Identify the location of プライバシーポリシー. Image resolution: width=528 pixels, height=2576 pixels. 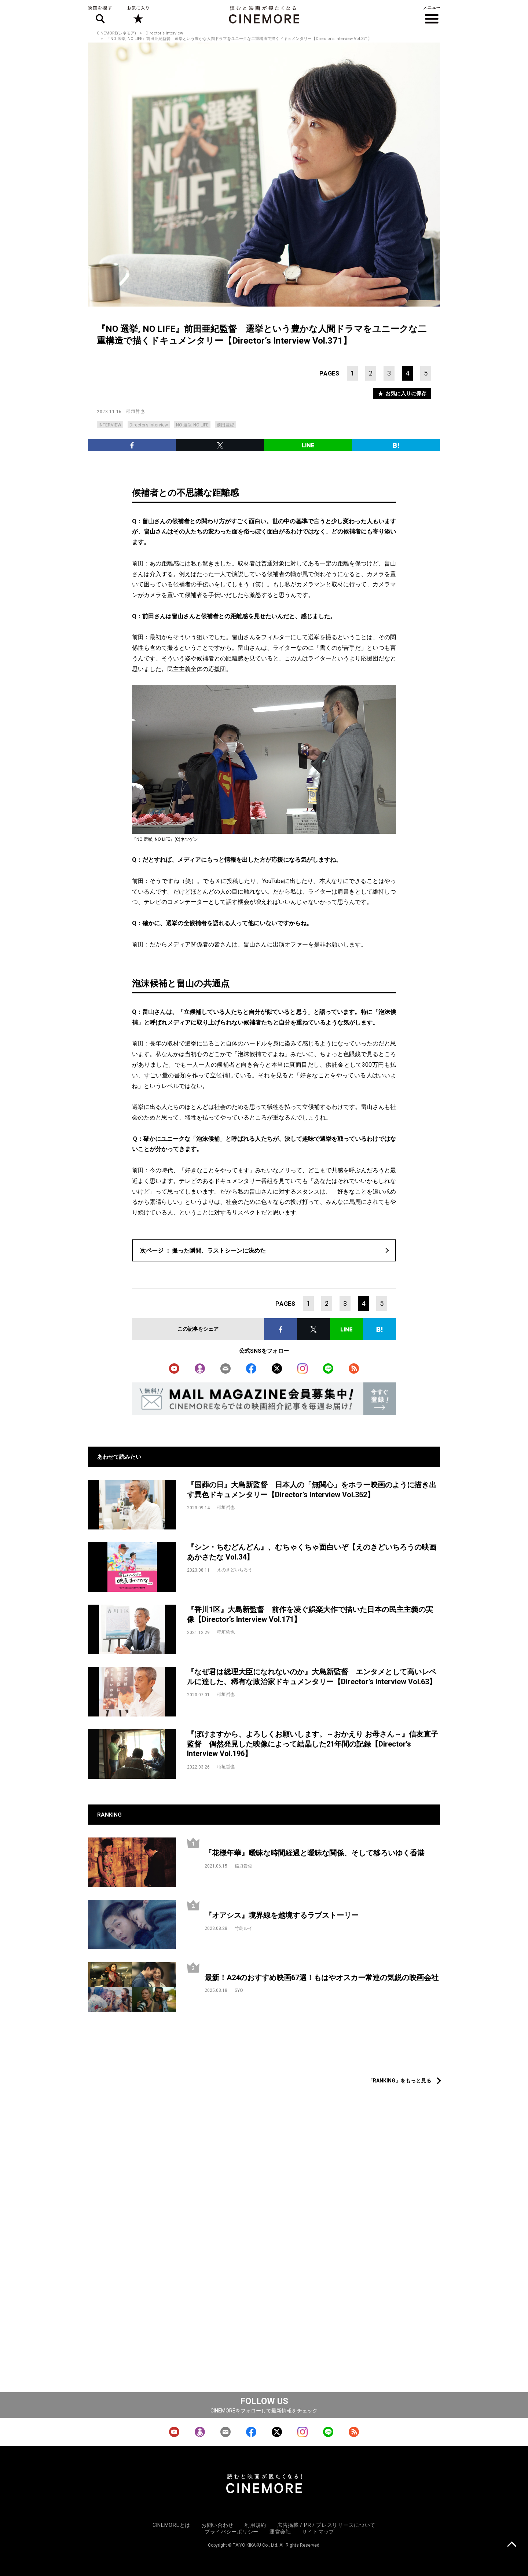
(231, 2532).